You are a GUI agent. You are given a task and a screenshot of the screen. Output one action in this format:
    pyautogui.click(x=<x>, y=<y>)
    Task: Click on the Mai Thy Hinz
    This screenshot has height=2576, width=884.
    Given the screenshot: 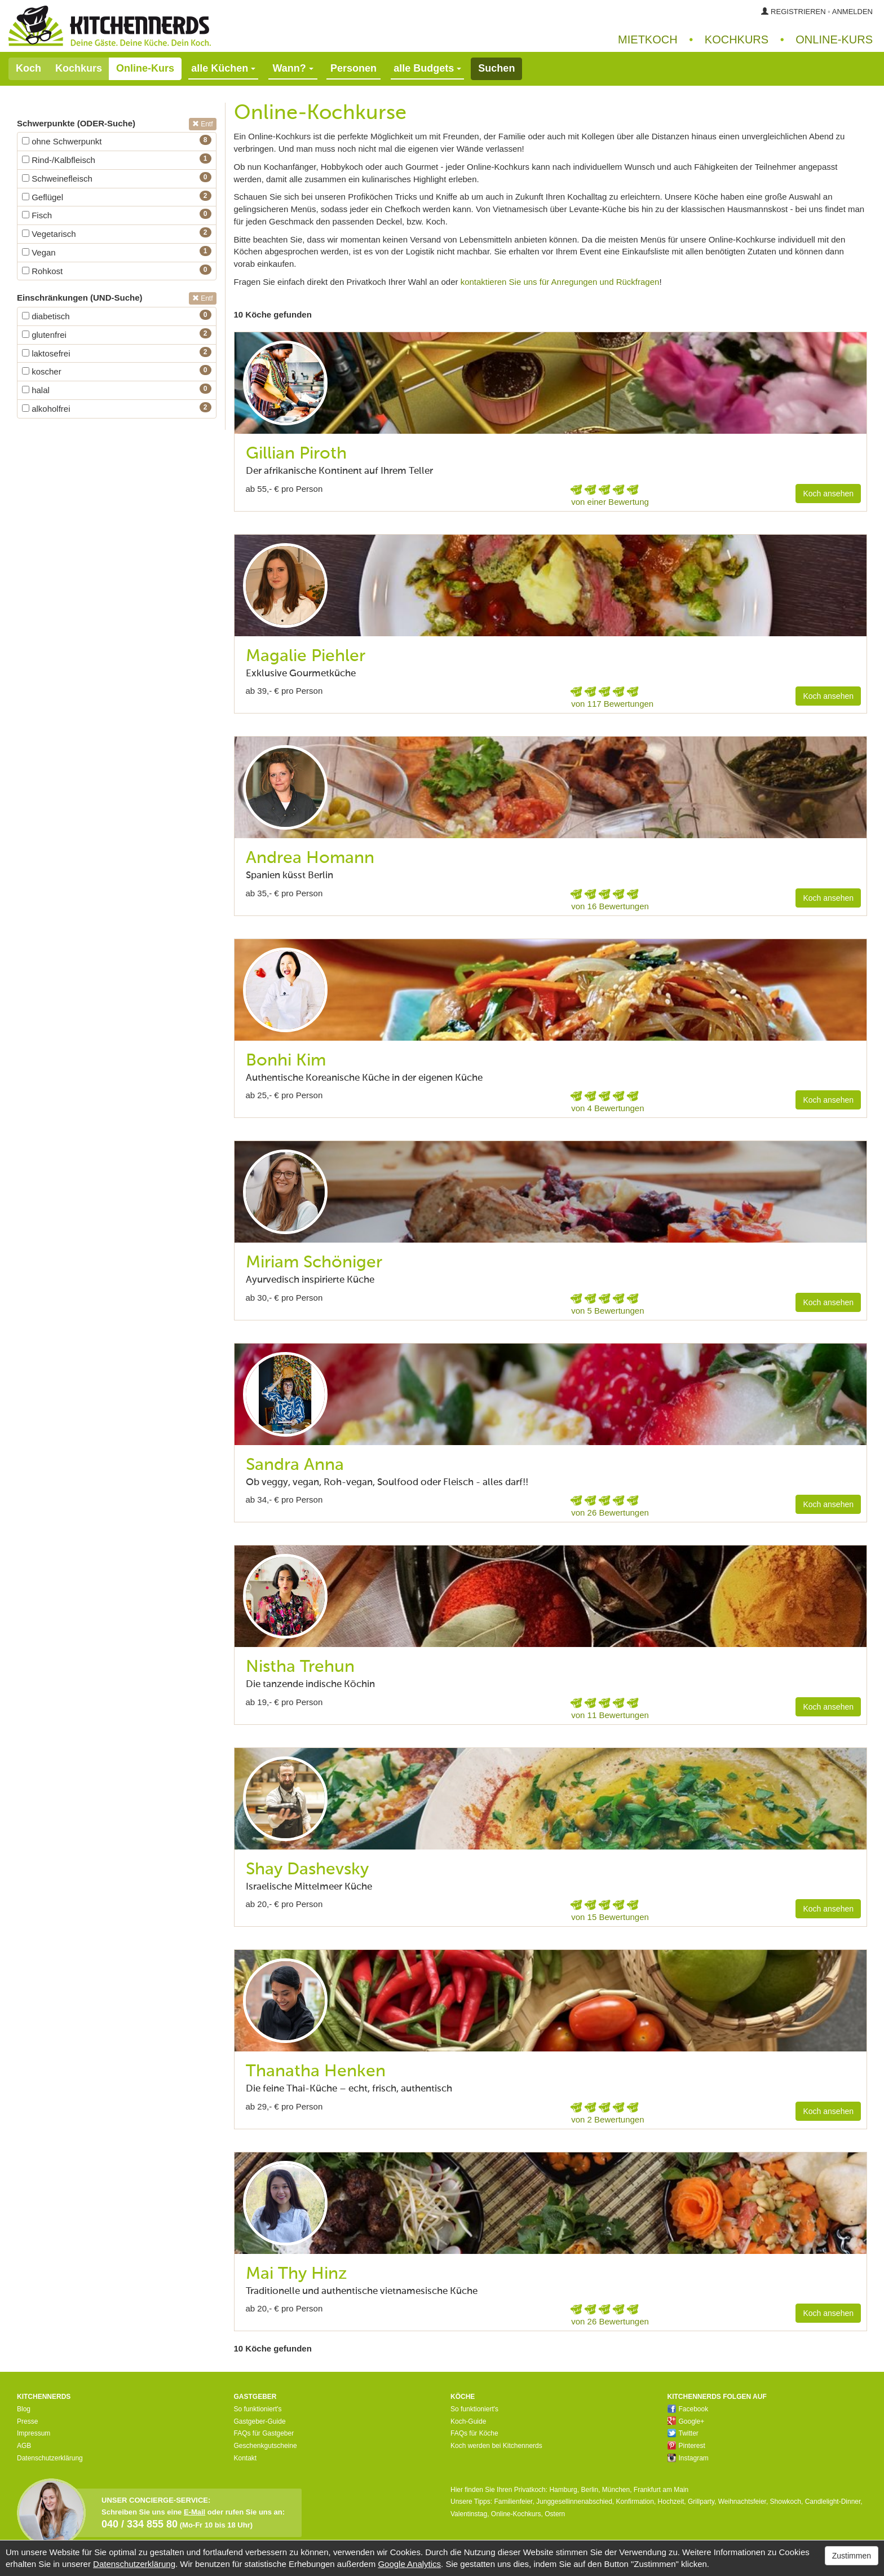 What is the action you would take?
    pyautogui.click(x=296, y=2274)
    